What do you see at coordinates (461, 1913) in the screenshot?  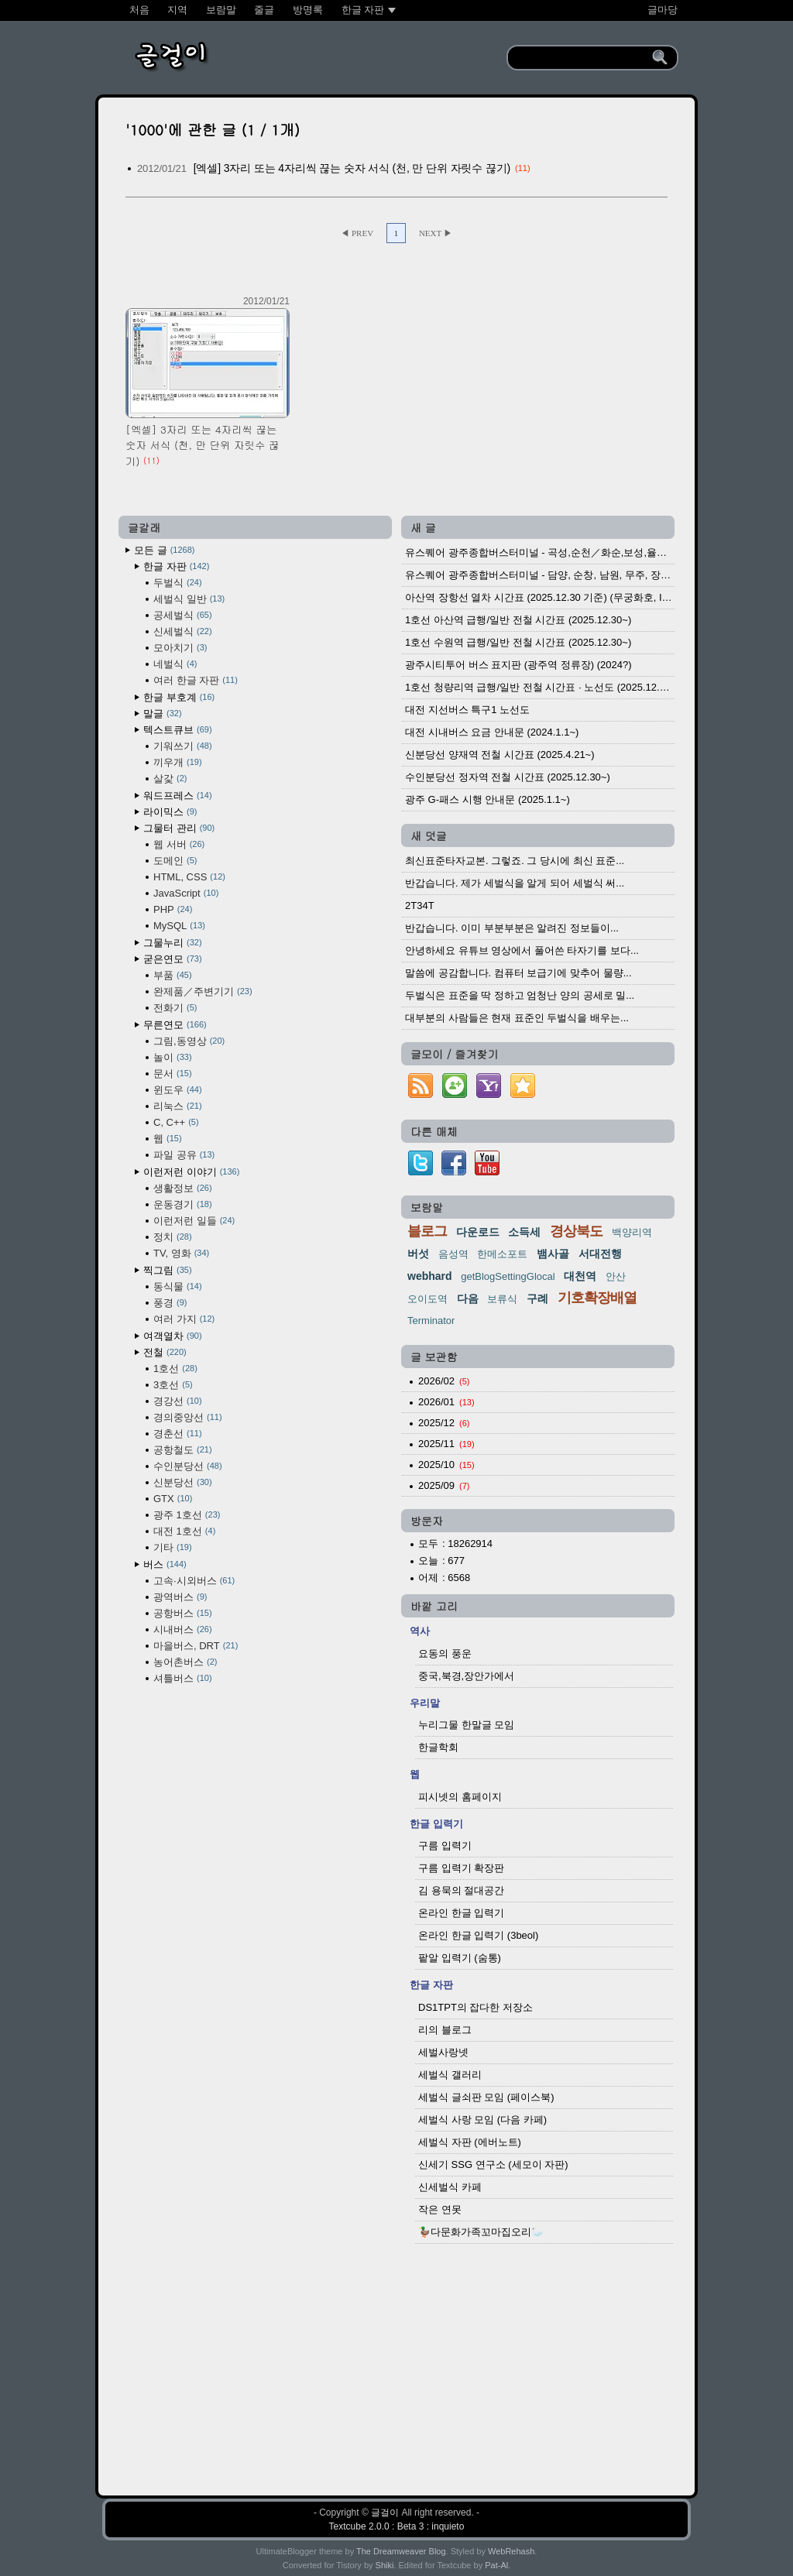 I see `온라인 한글 입력기` at bounding box center [461, 1913].